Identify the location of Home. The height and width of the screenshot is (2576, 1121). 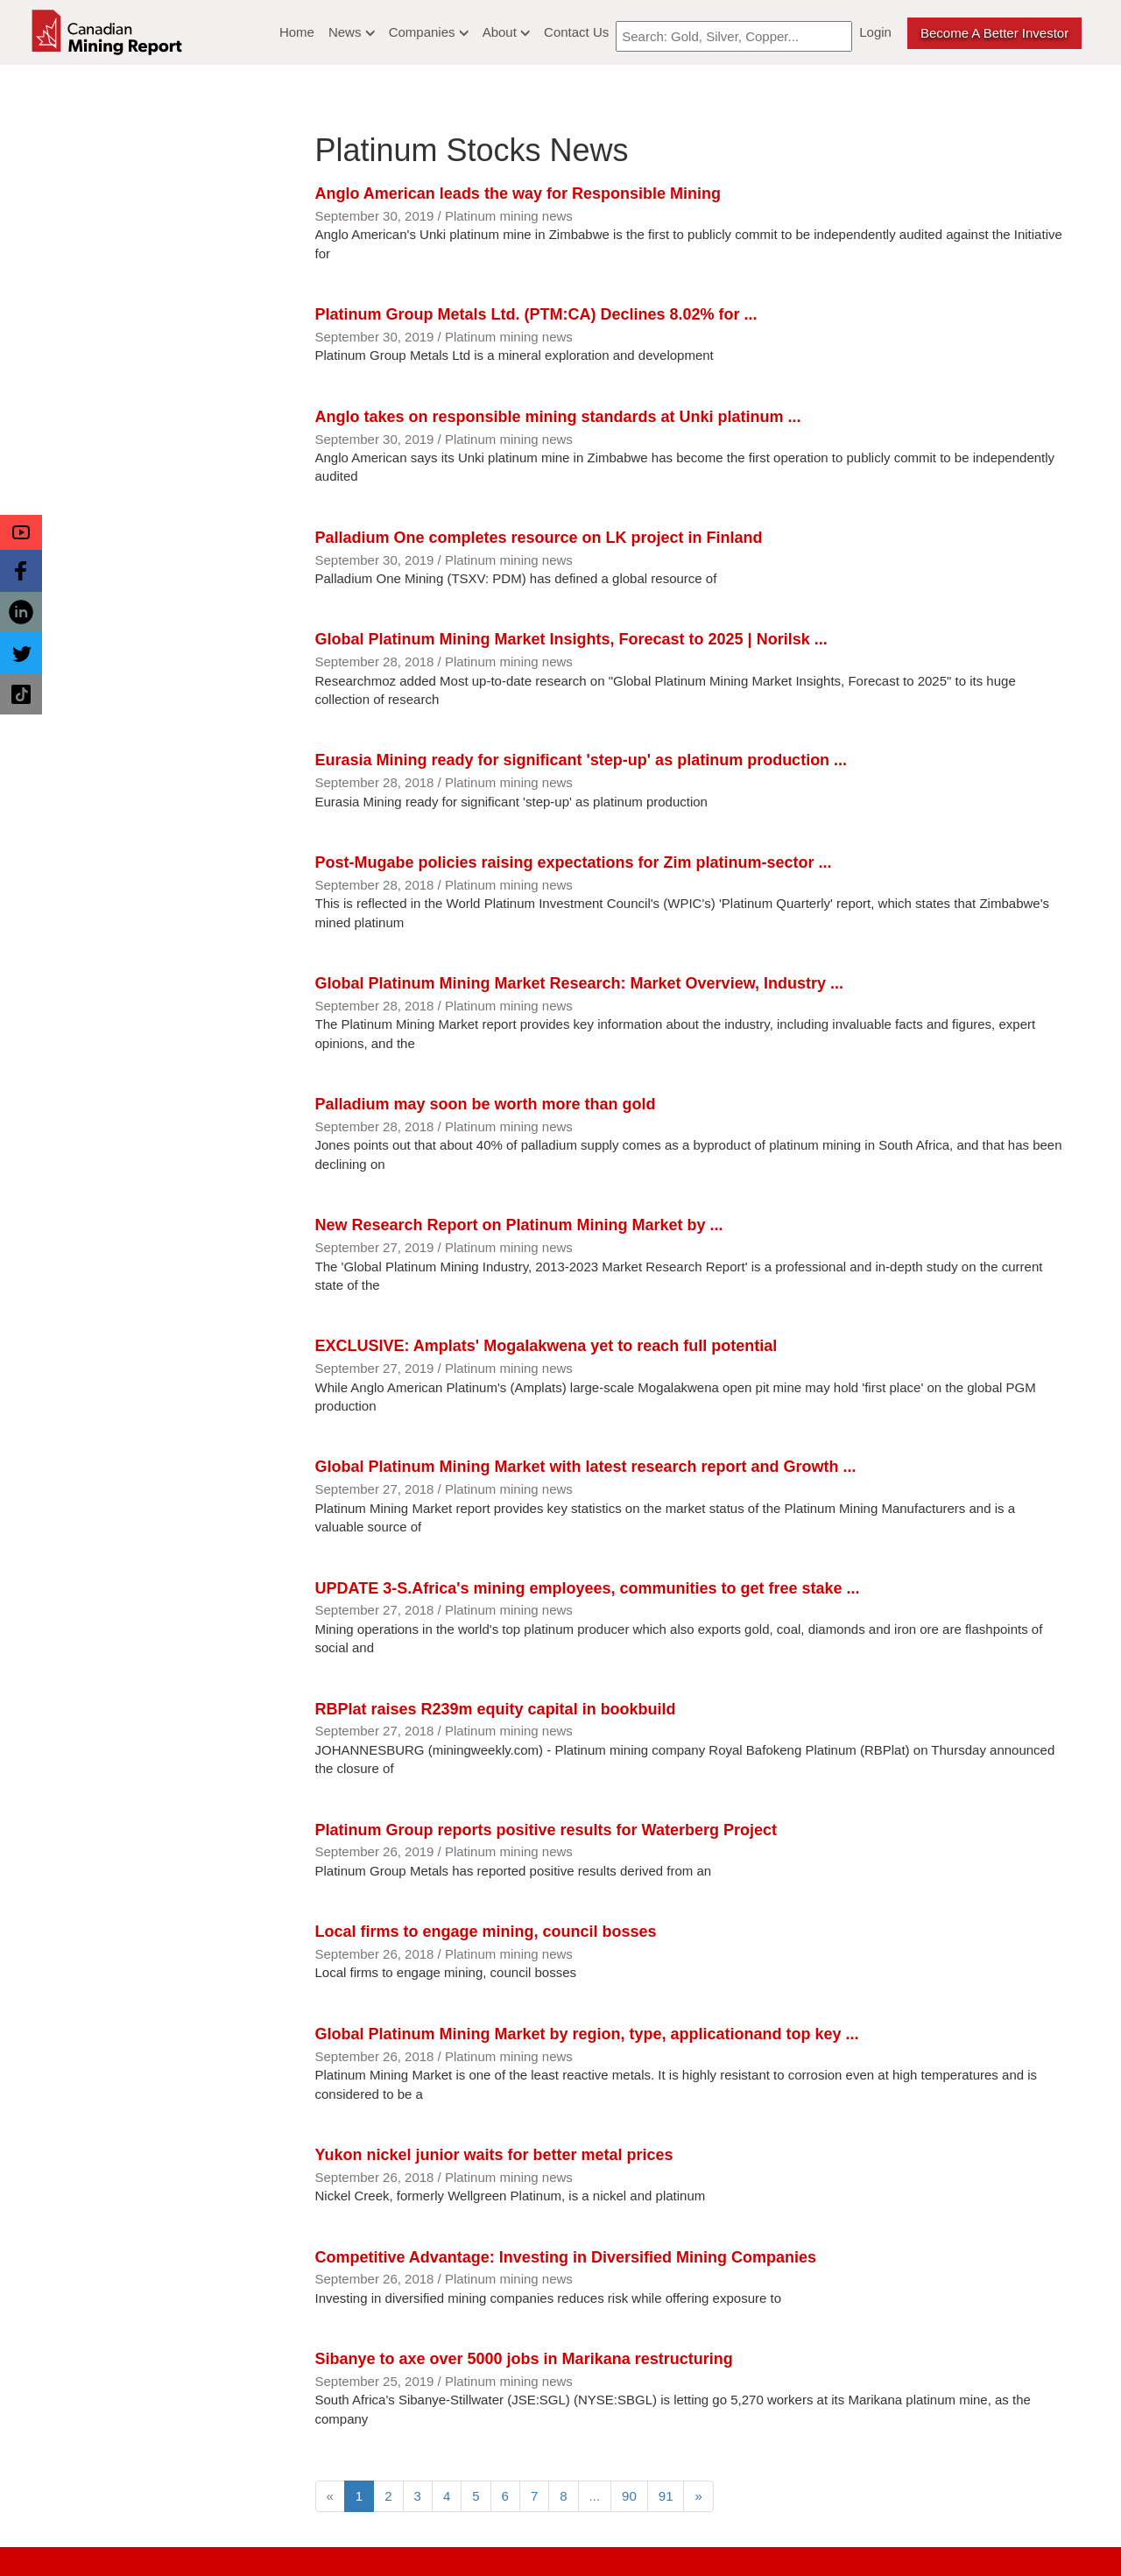
(296, 32).